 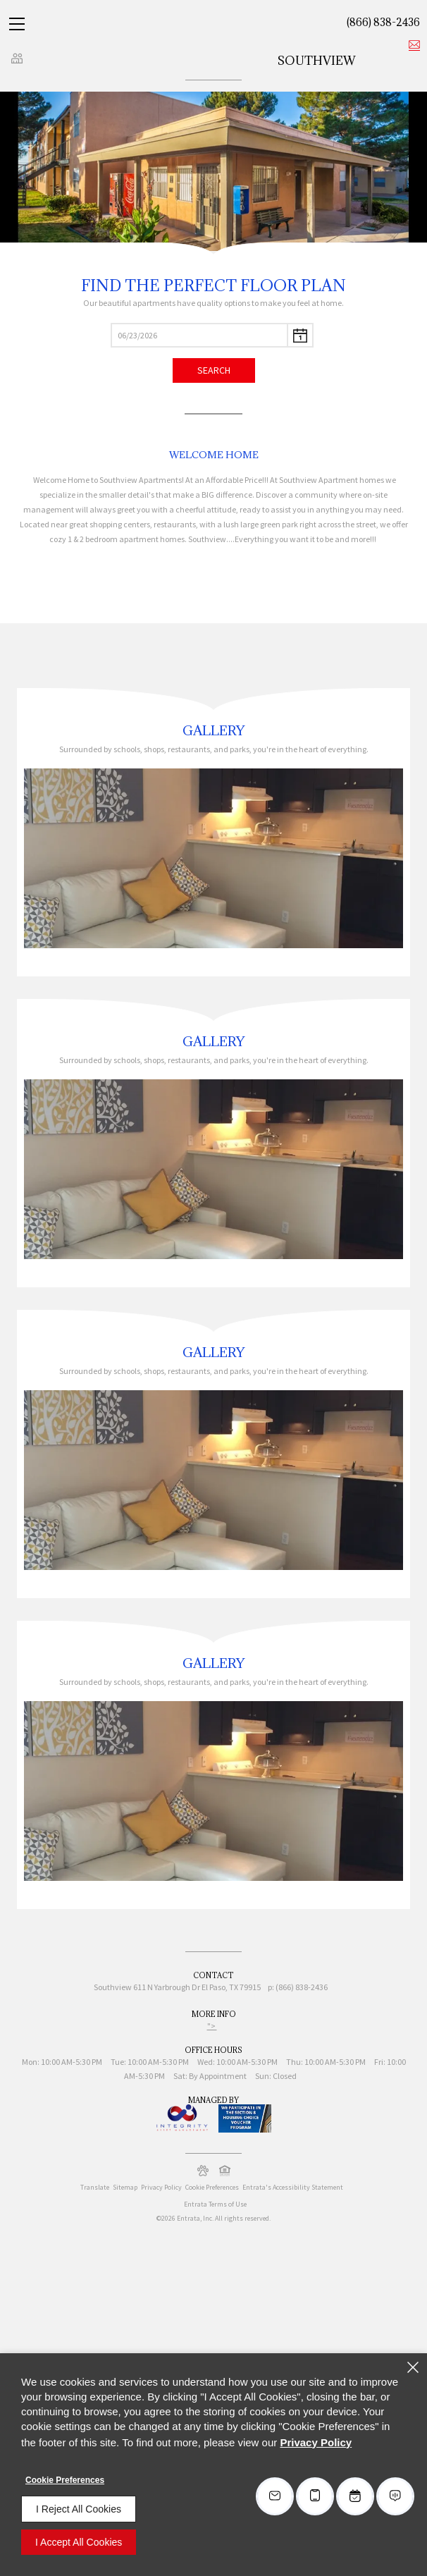 I want to click on Search, so click(x=213, y=370).